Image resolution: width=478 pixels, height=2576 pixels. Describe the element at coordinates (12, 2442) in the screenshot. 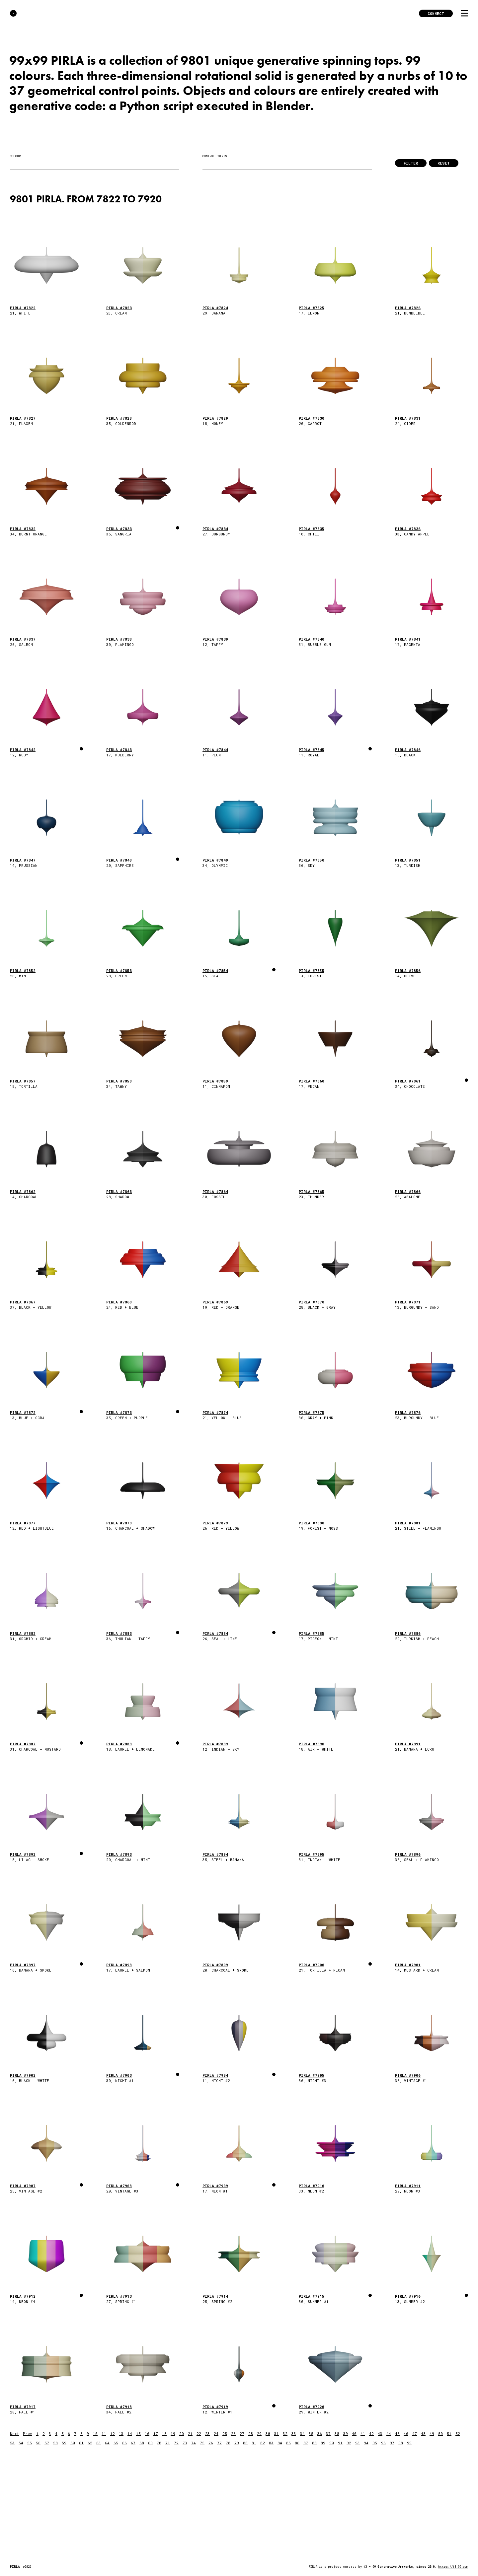

I see `53` at that location.